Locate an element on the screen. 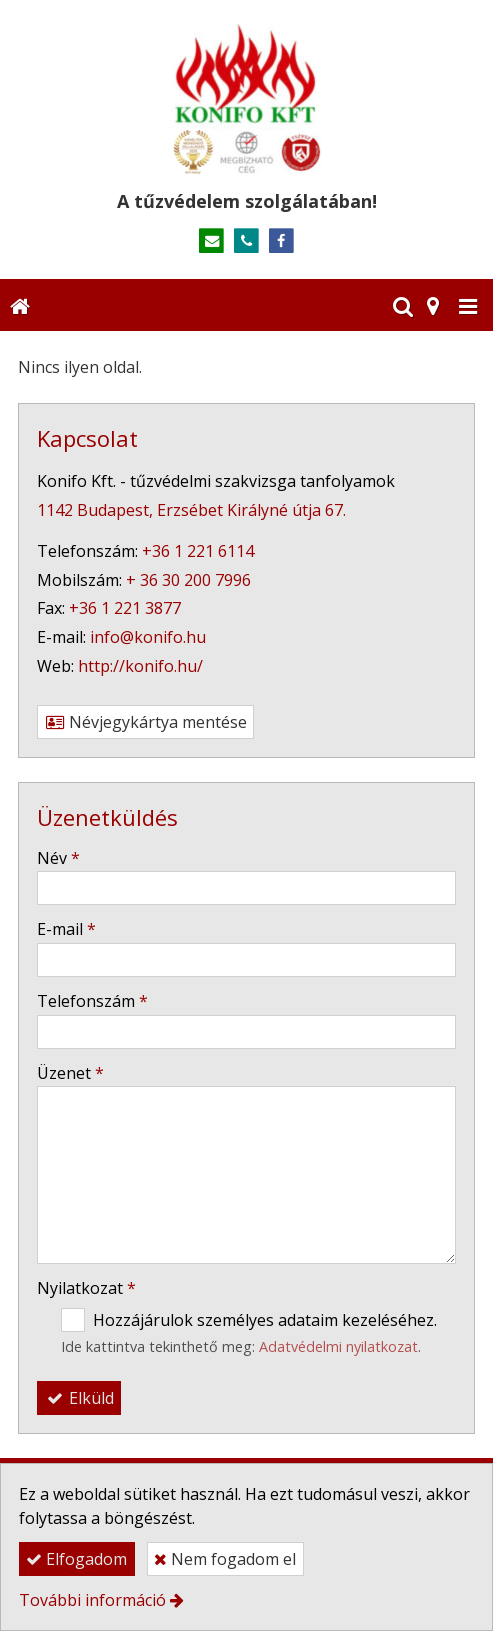  http://konifo.hu/ is located at coordinates (140, 666).